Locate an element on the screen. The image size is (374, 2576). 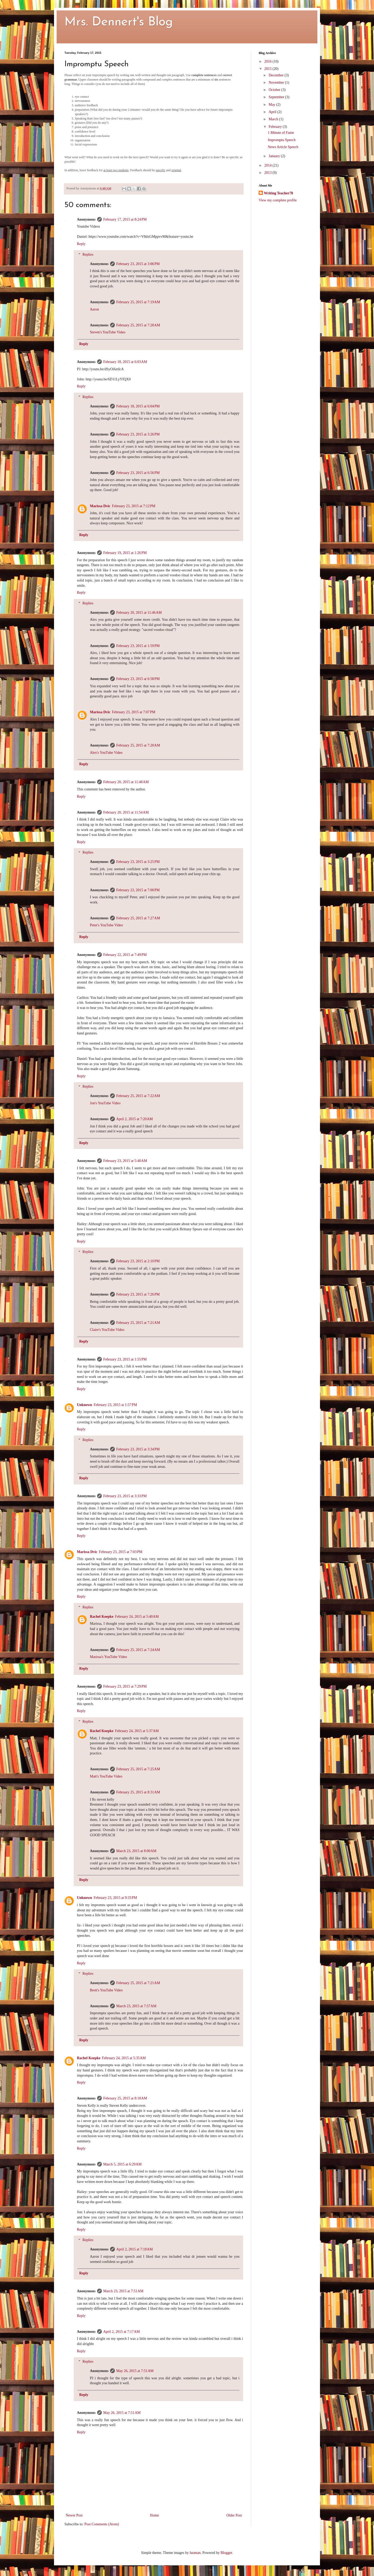
April 2, 2015 at 7:18 AM is located at coordinates (134, 2249).